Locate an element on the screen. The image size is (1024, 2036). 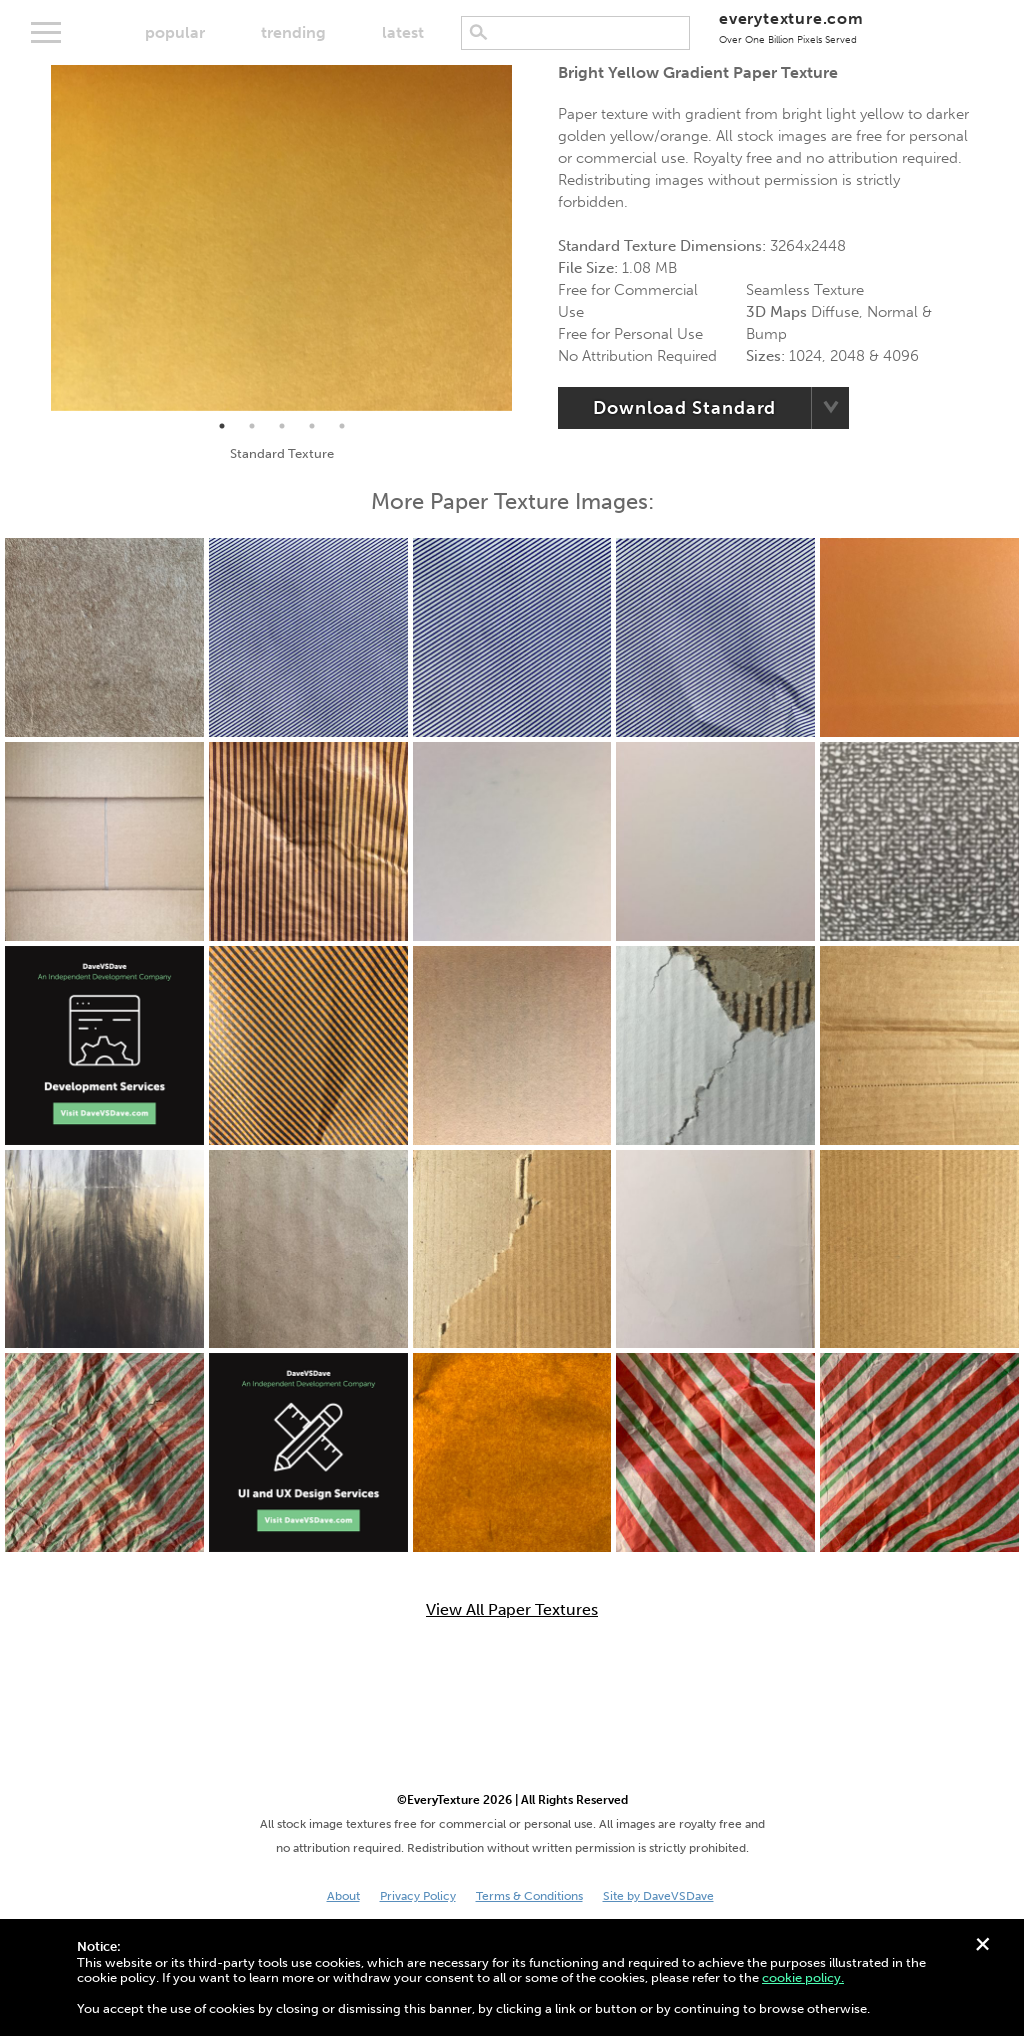
popular is located at coordinates (175, 32).